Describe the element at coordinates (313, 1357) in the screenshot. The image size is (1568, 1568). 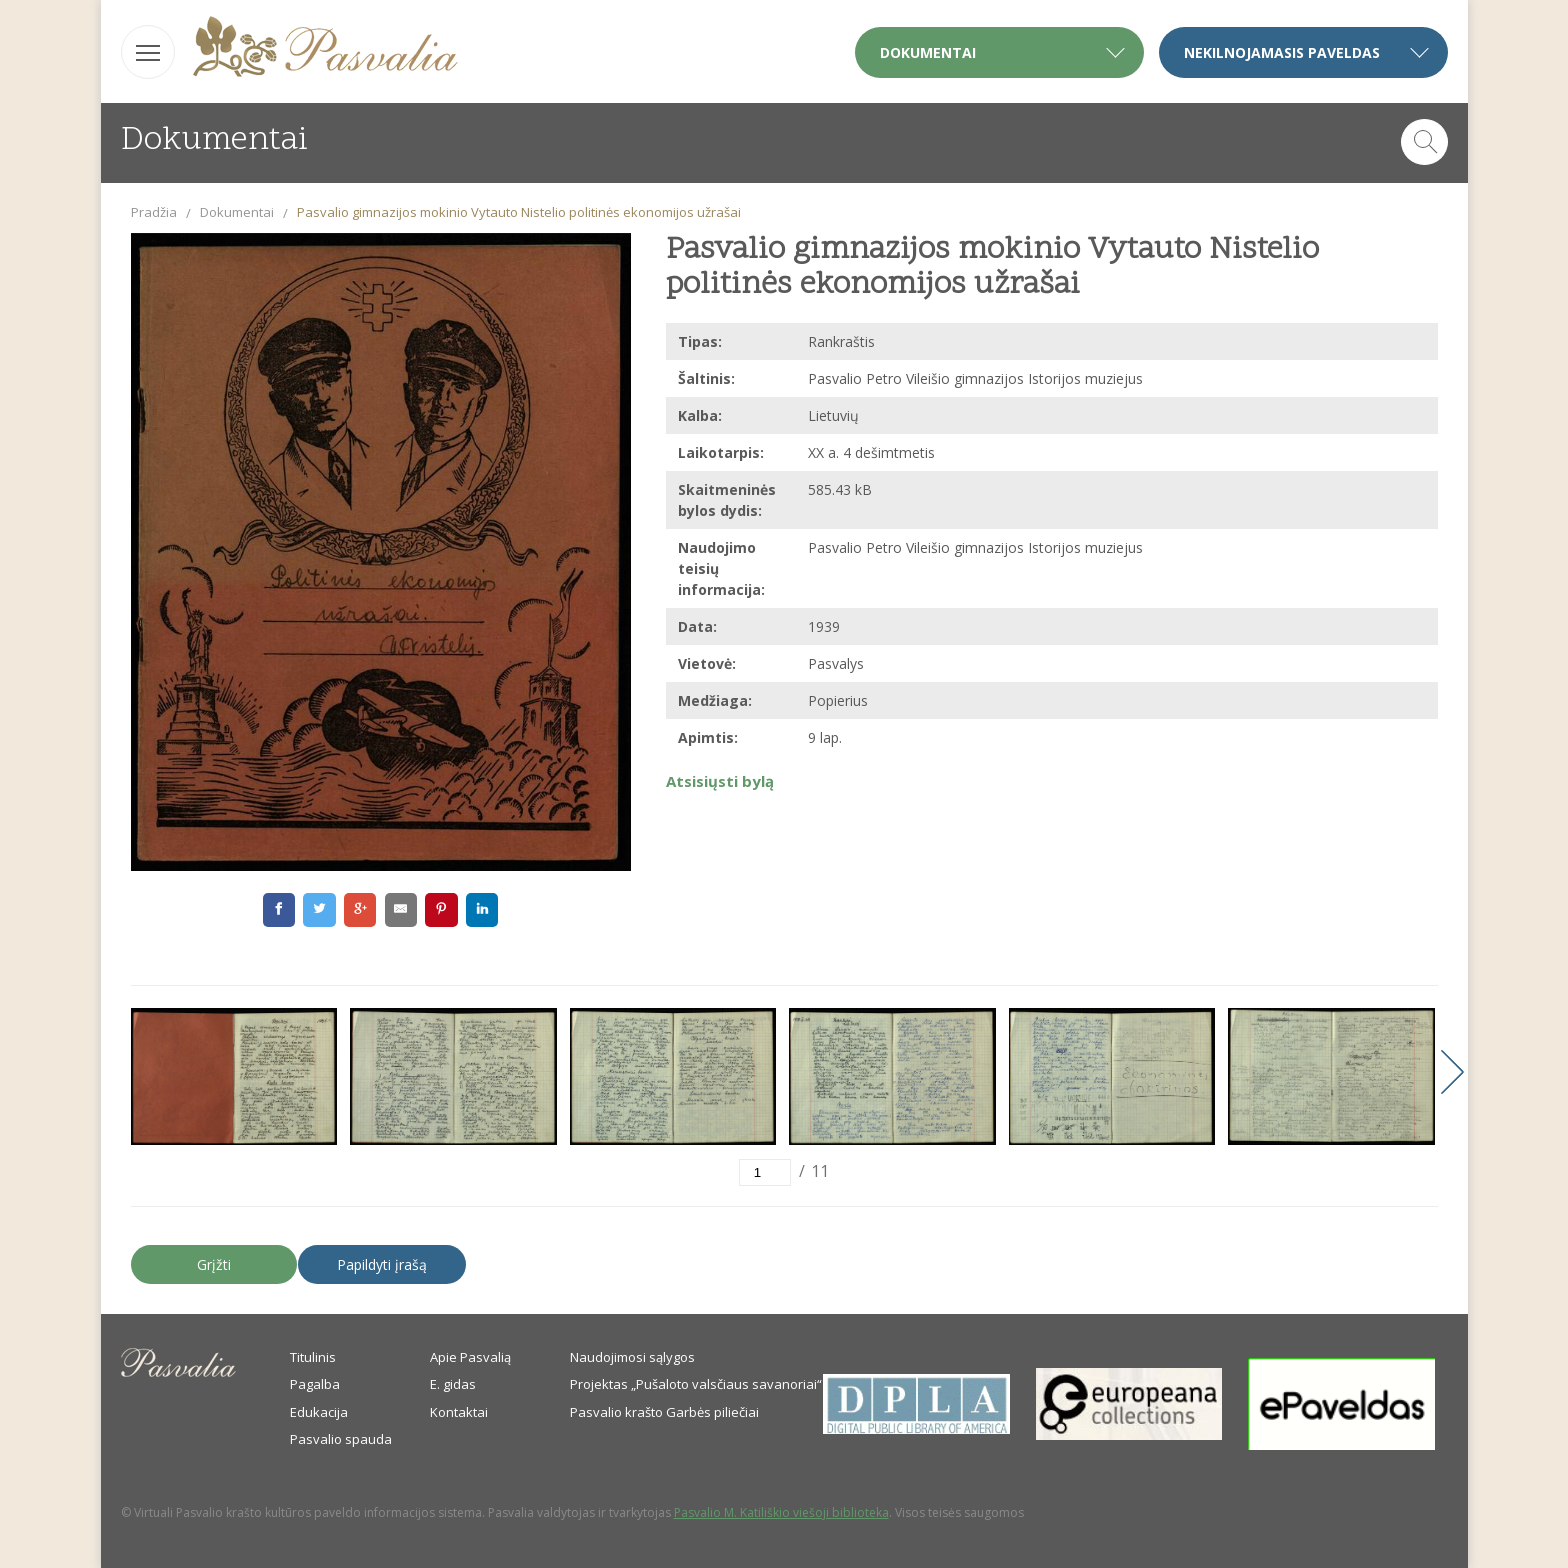
I see `Titulinis` at that location.